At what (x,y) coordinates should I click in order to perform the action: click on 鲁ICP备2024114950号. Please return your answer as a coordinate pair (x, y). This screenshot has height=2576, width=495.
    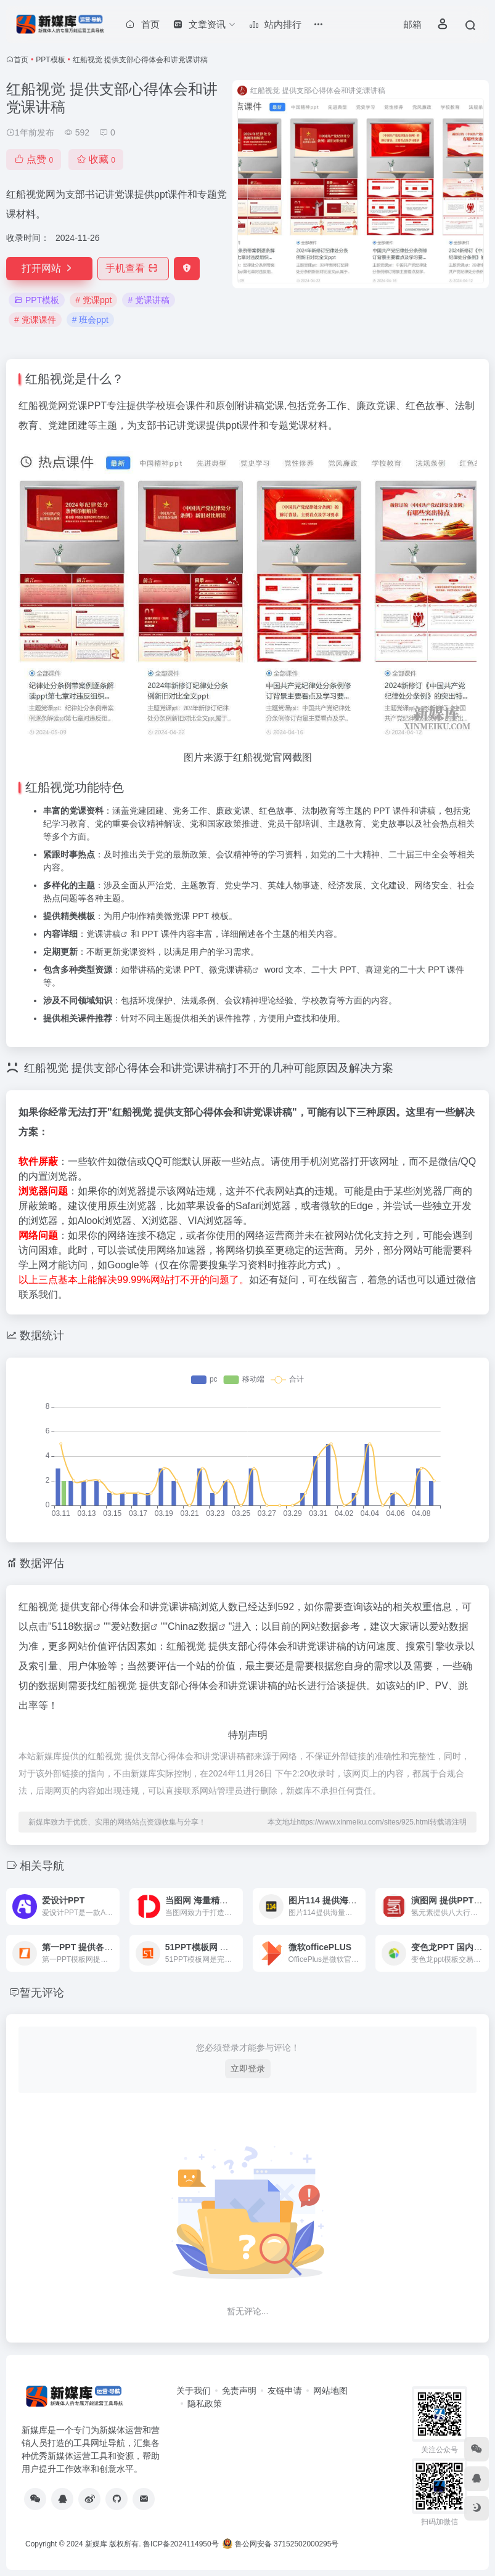
    Looking at the image, I should click on (181, 2544).